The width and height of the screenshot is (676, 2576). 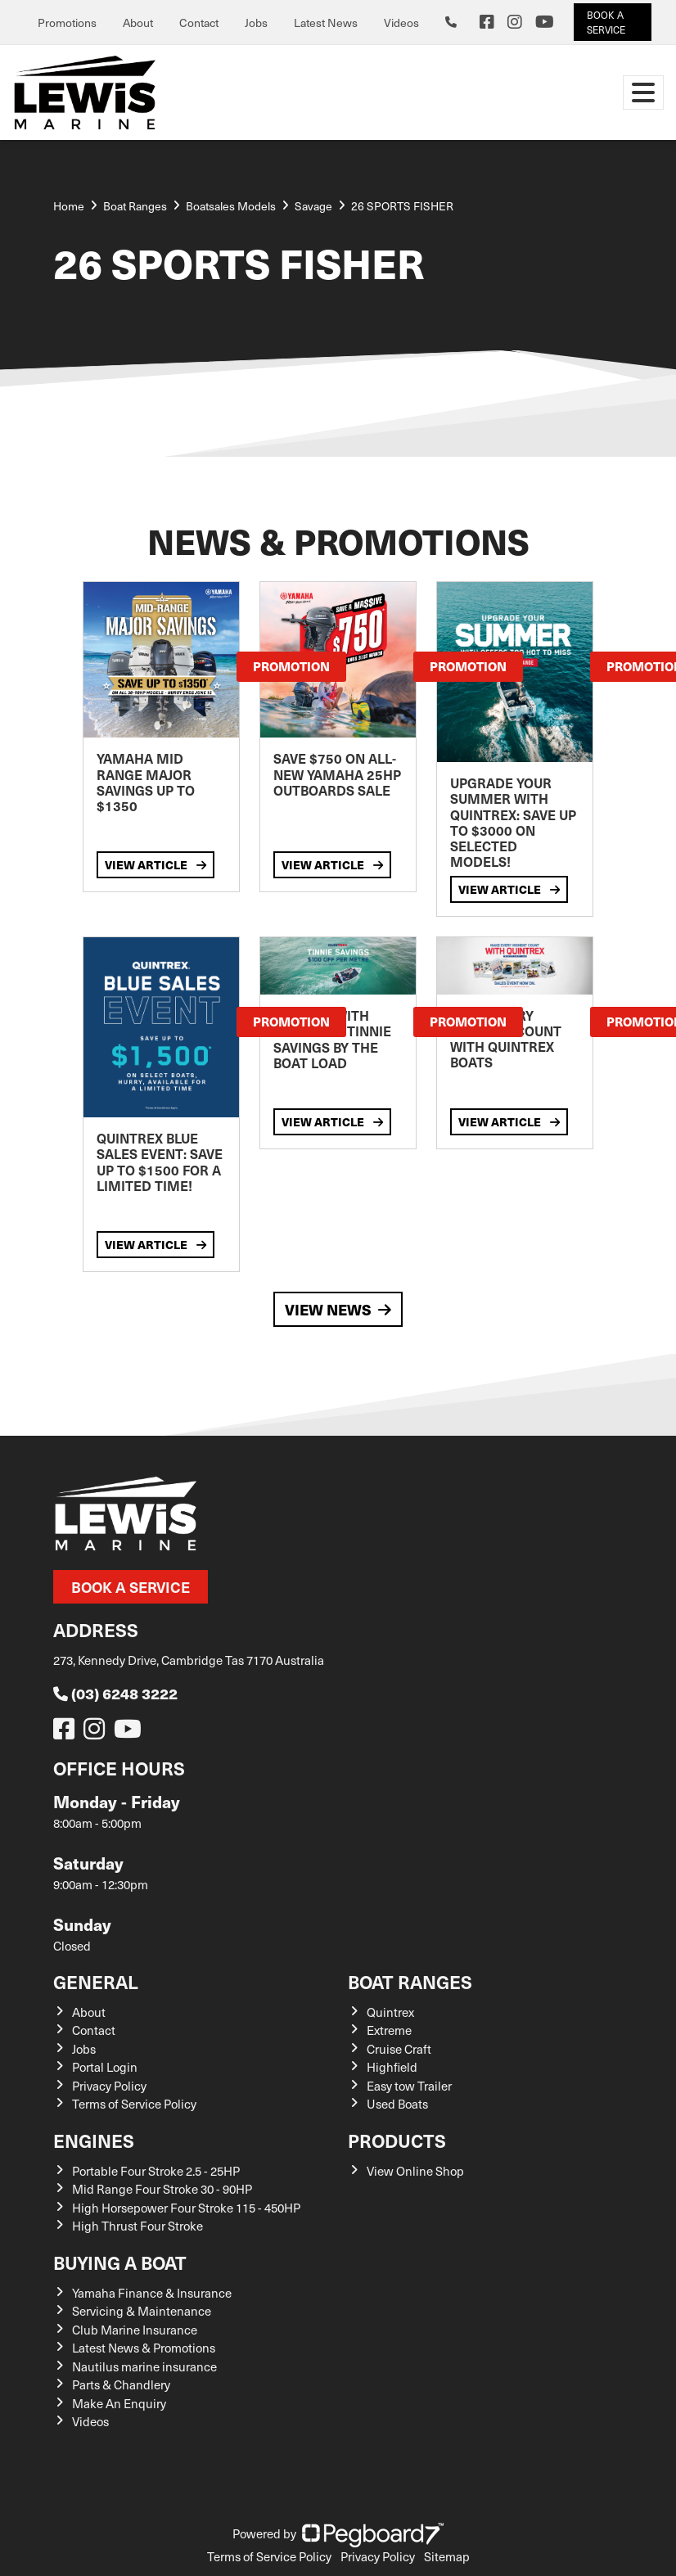 I want to click on Latest News, so click(x=326, y=22).